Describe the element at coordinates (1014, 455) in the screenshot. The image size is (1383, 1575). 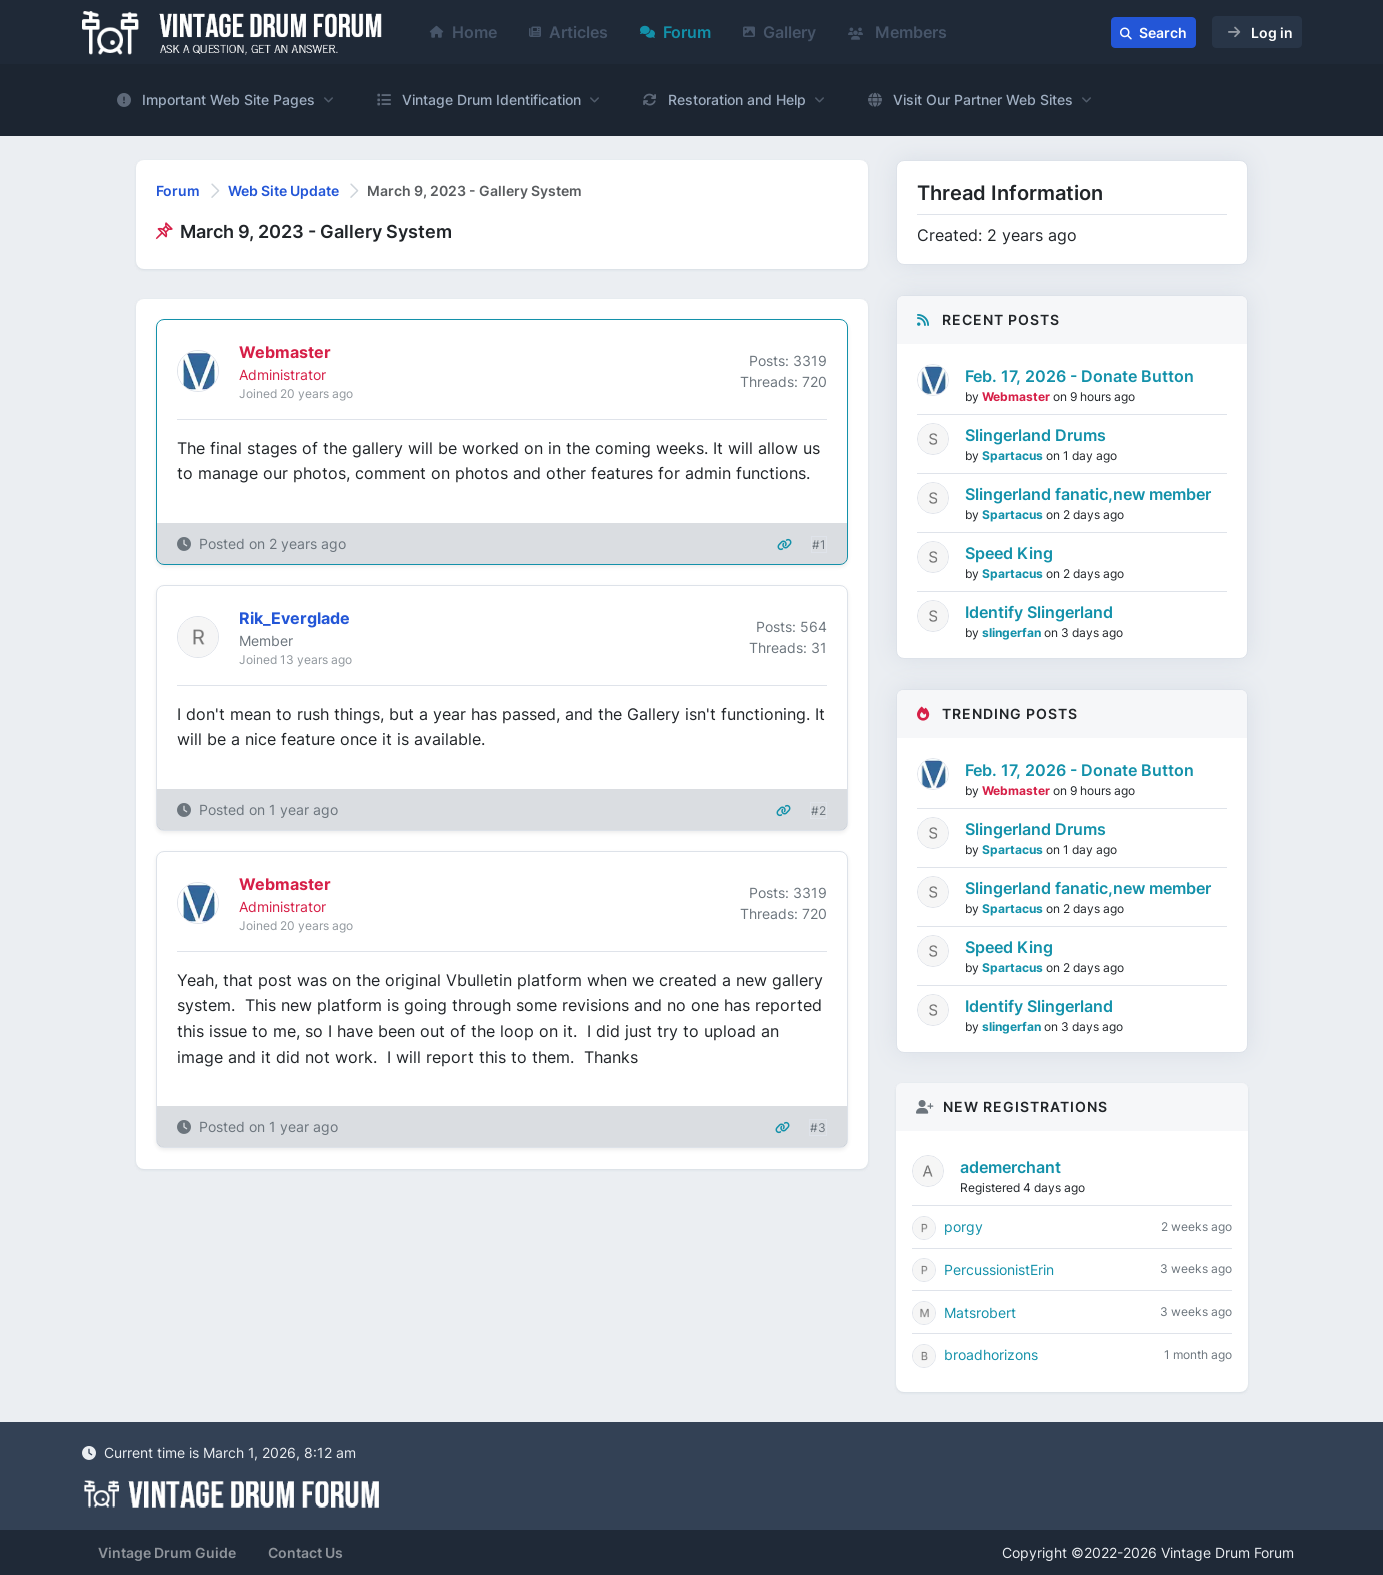
I see `Spartacus` at that location.